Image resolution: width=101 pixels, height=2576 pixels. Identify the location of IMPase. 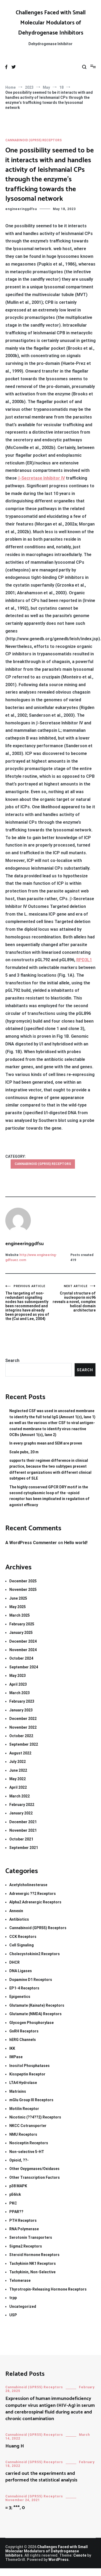
(16, 2057).